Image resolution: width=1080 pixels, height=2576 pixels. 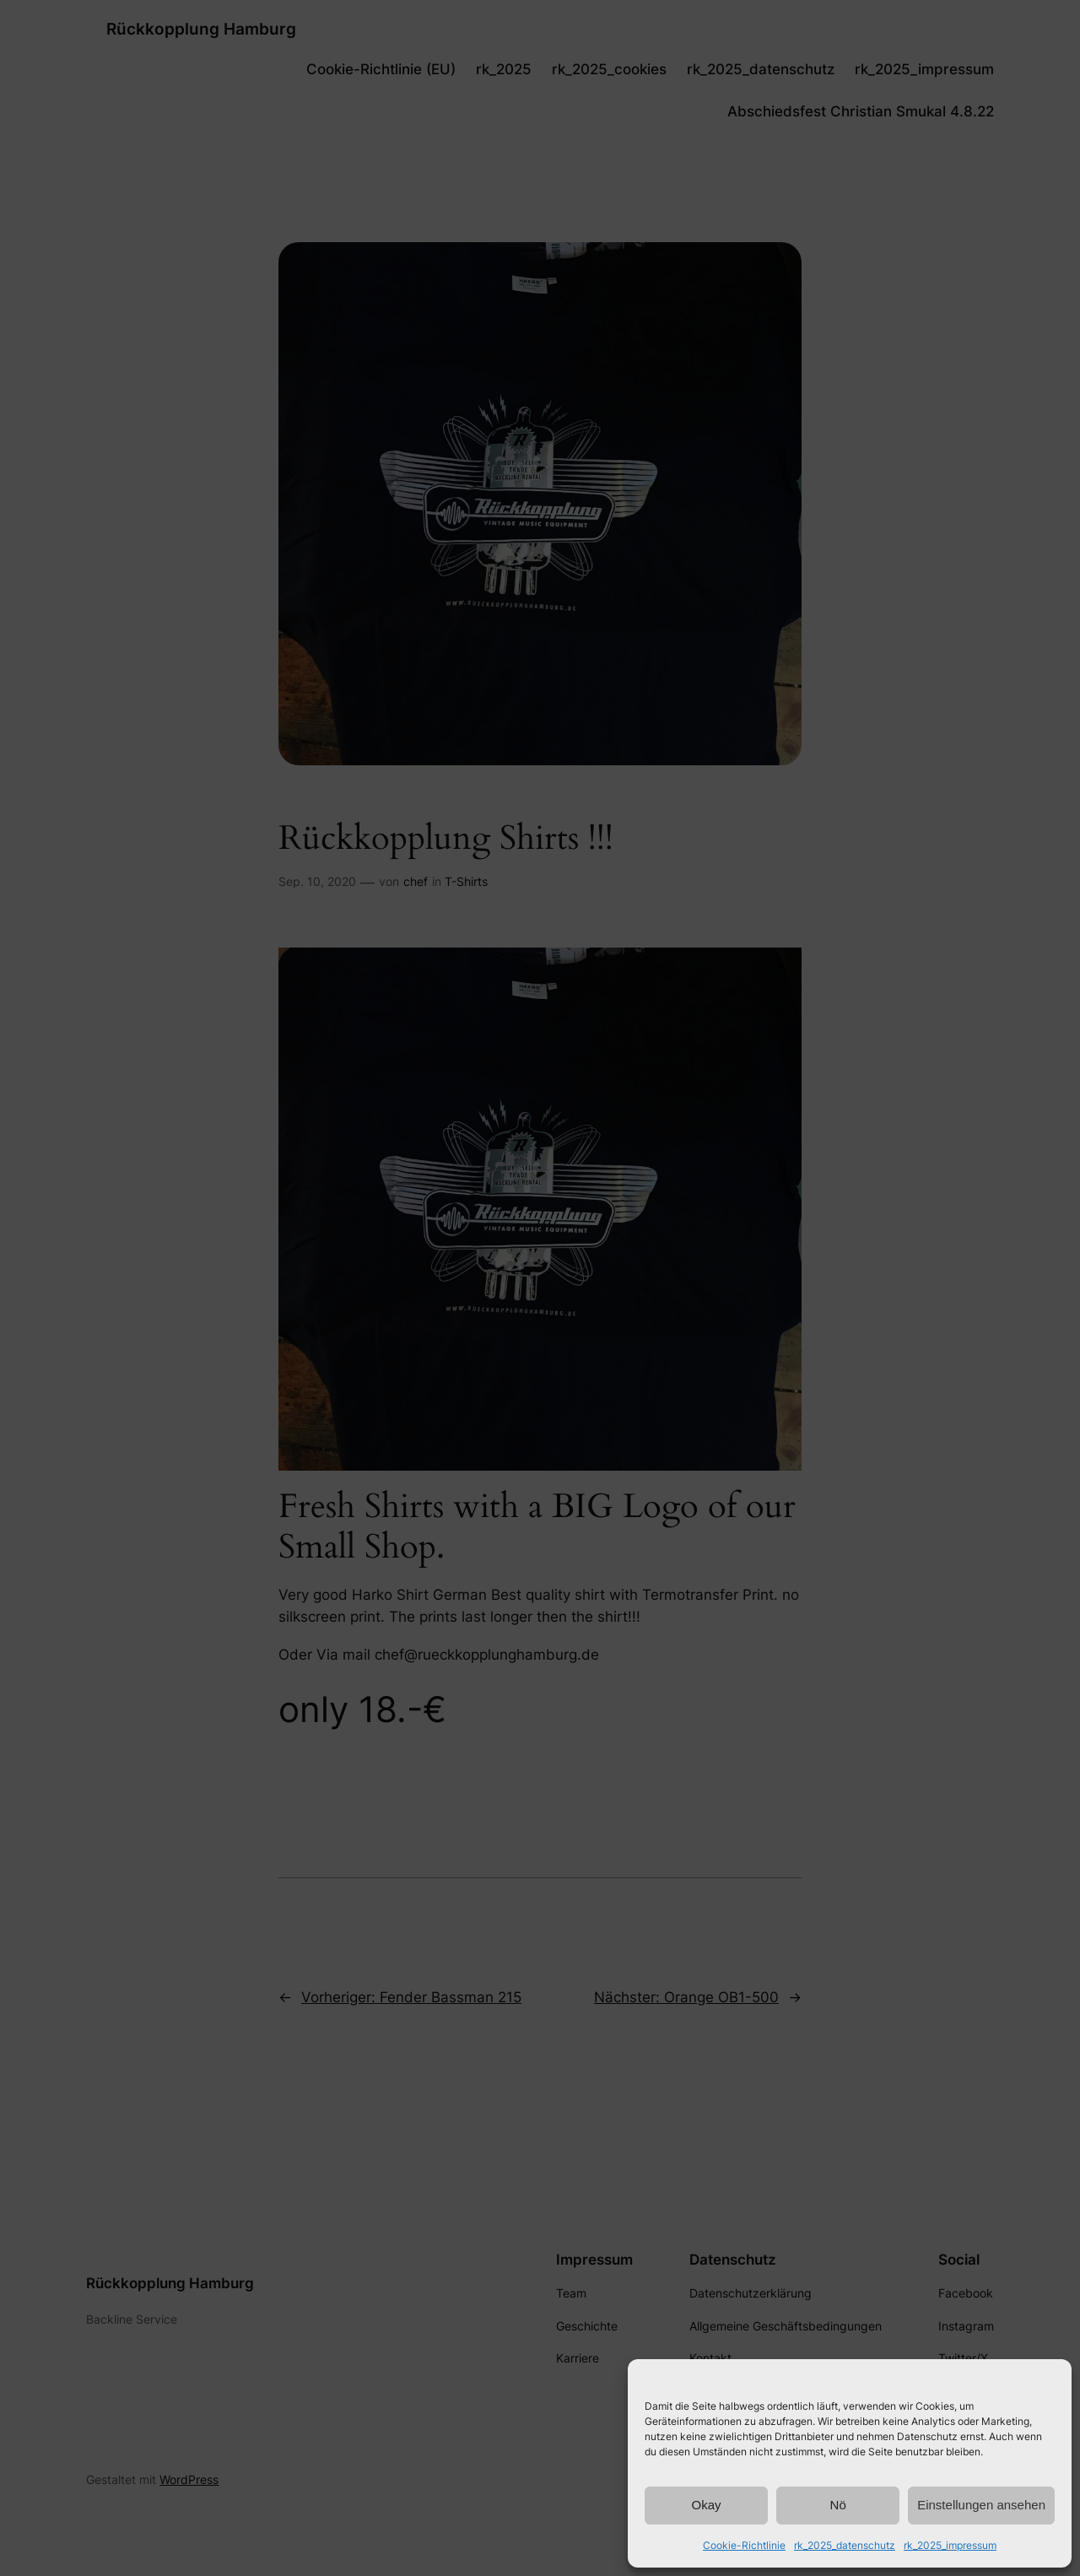 I want to click on Einstellungen ansehen, so click(x=981, y=2505).